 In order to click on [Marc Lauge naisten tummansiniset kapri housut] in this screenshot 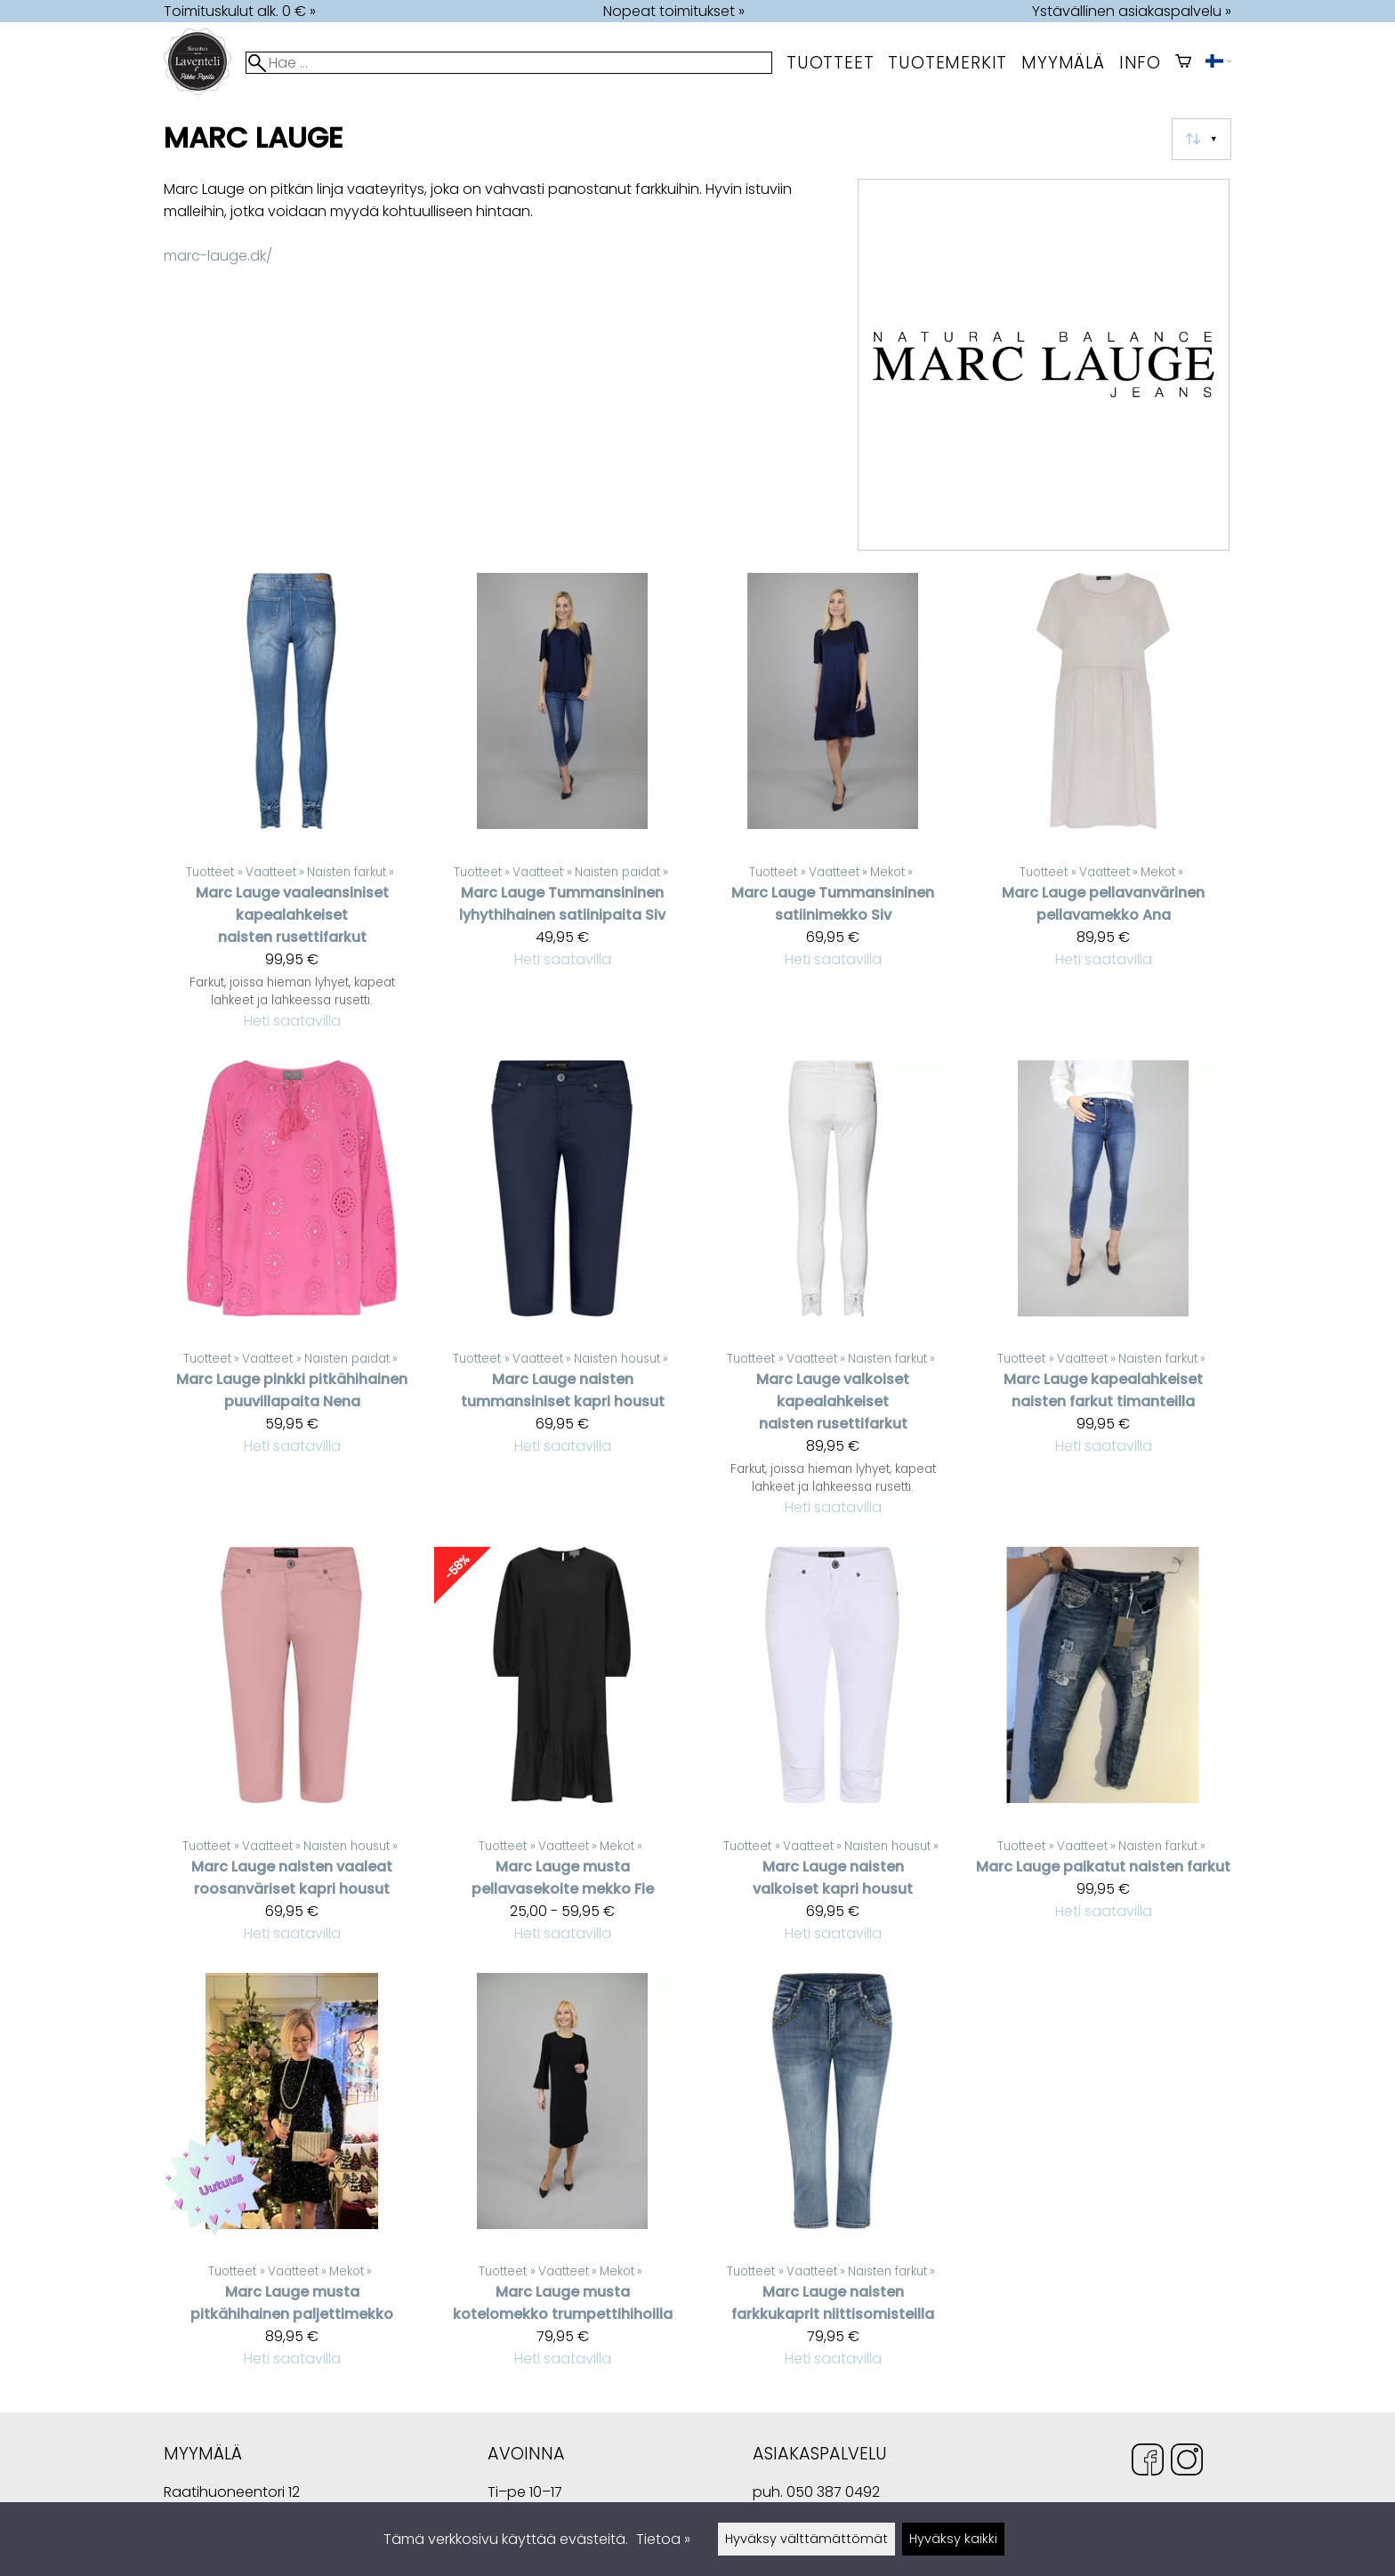, I will do `click(562, 1296)`.